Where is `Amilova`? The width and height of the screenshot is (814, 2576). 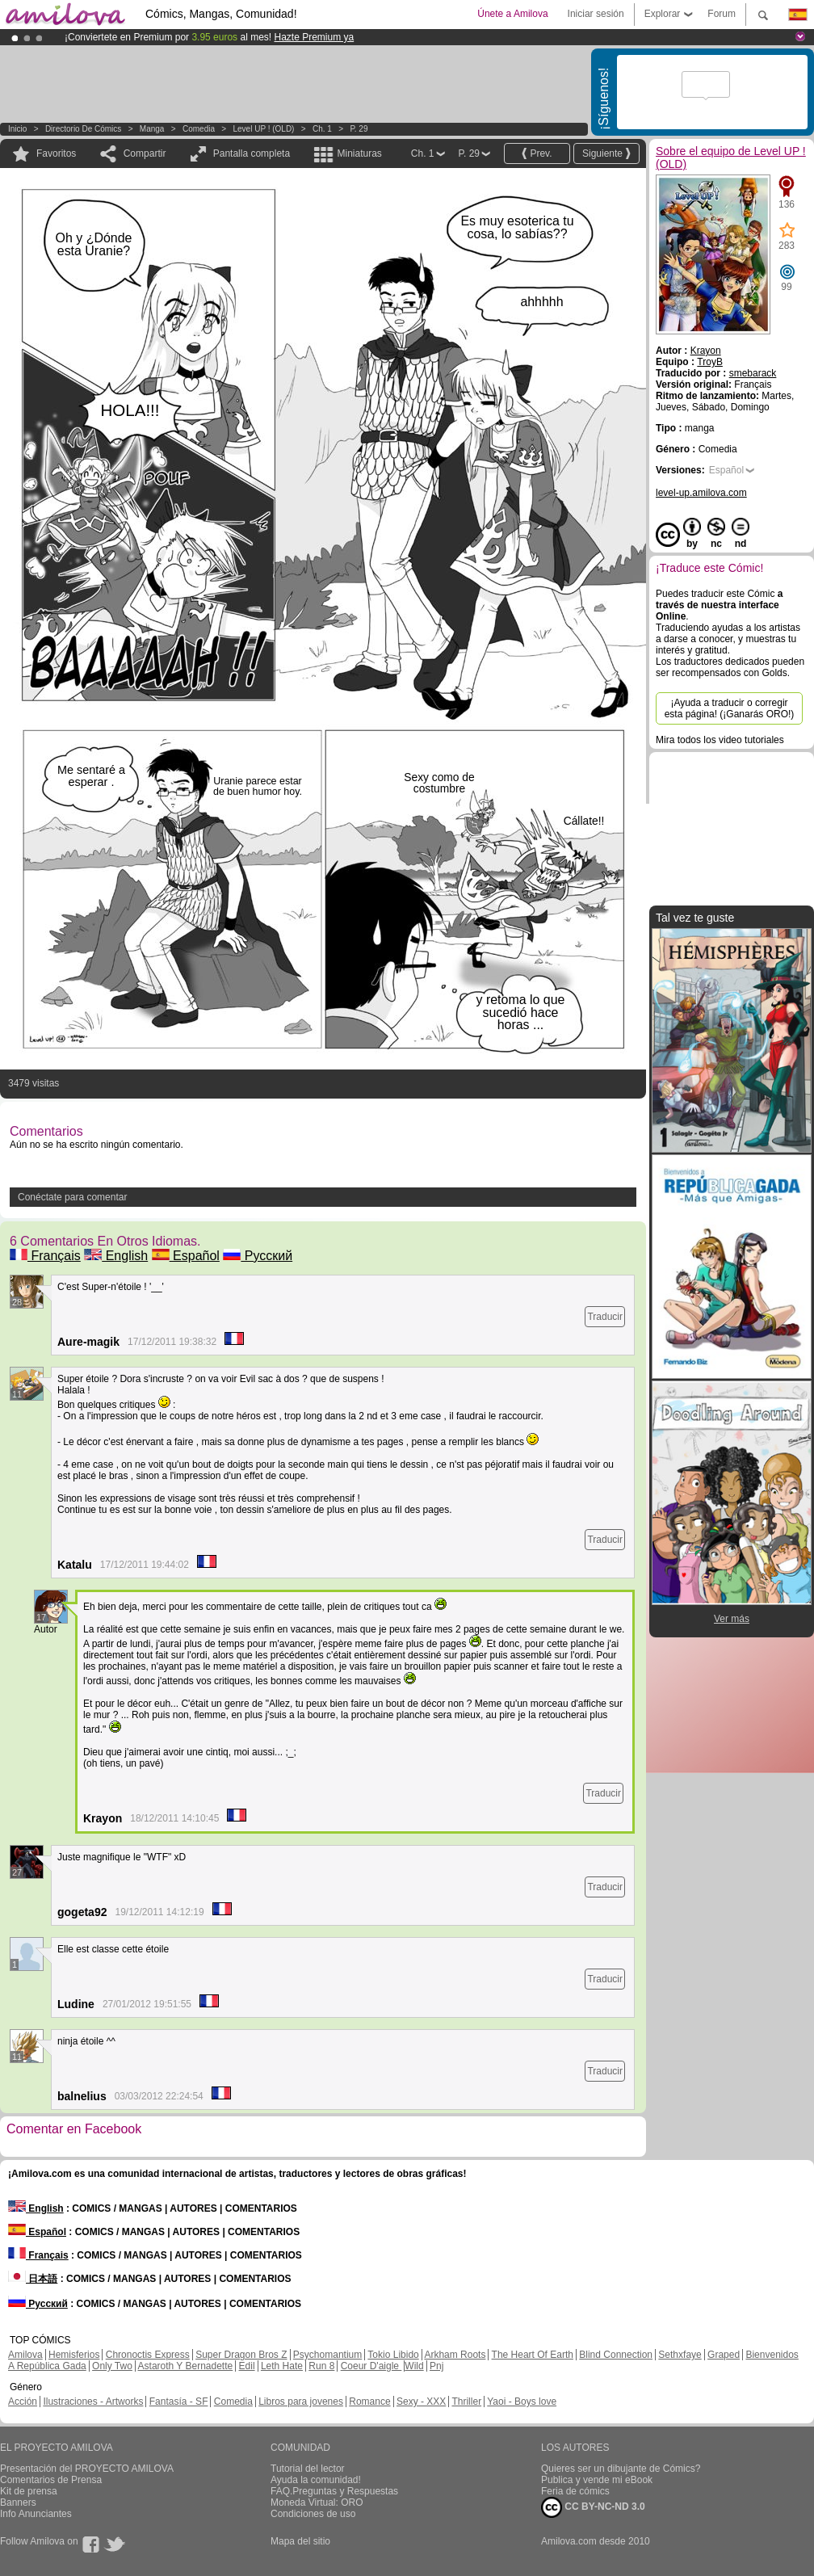 Amilova is located at coordinates (25, 2354).